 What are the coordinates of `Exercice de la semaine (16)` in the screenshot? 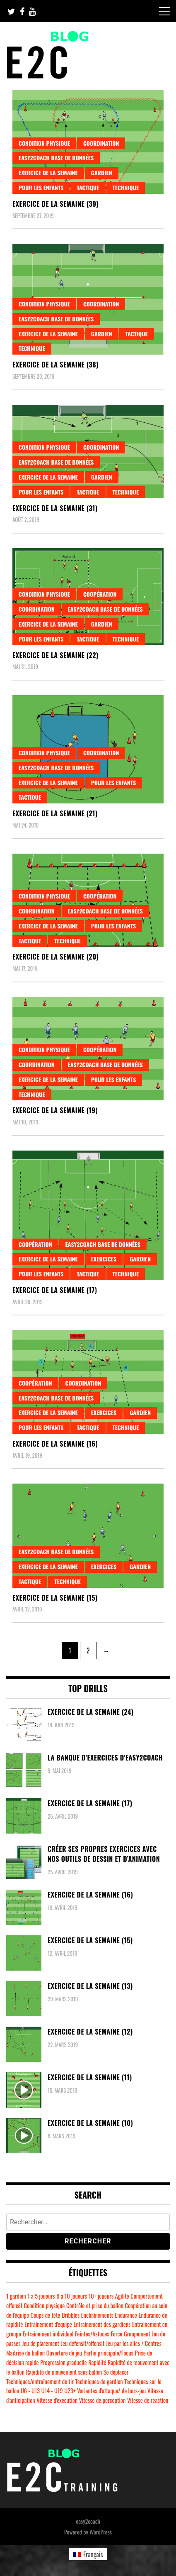 It's located at (55, 1444).